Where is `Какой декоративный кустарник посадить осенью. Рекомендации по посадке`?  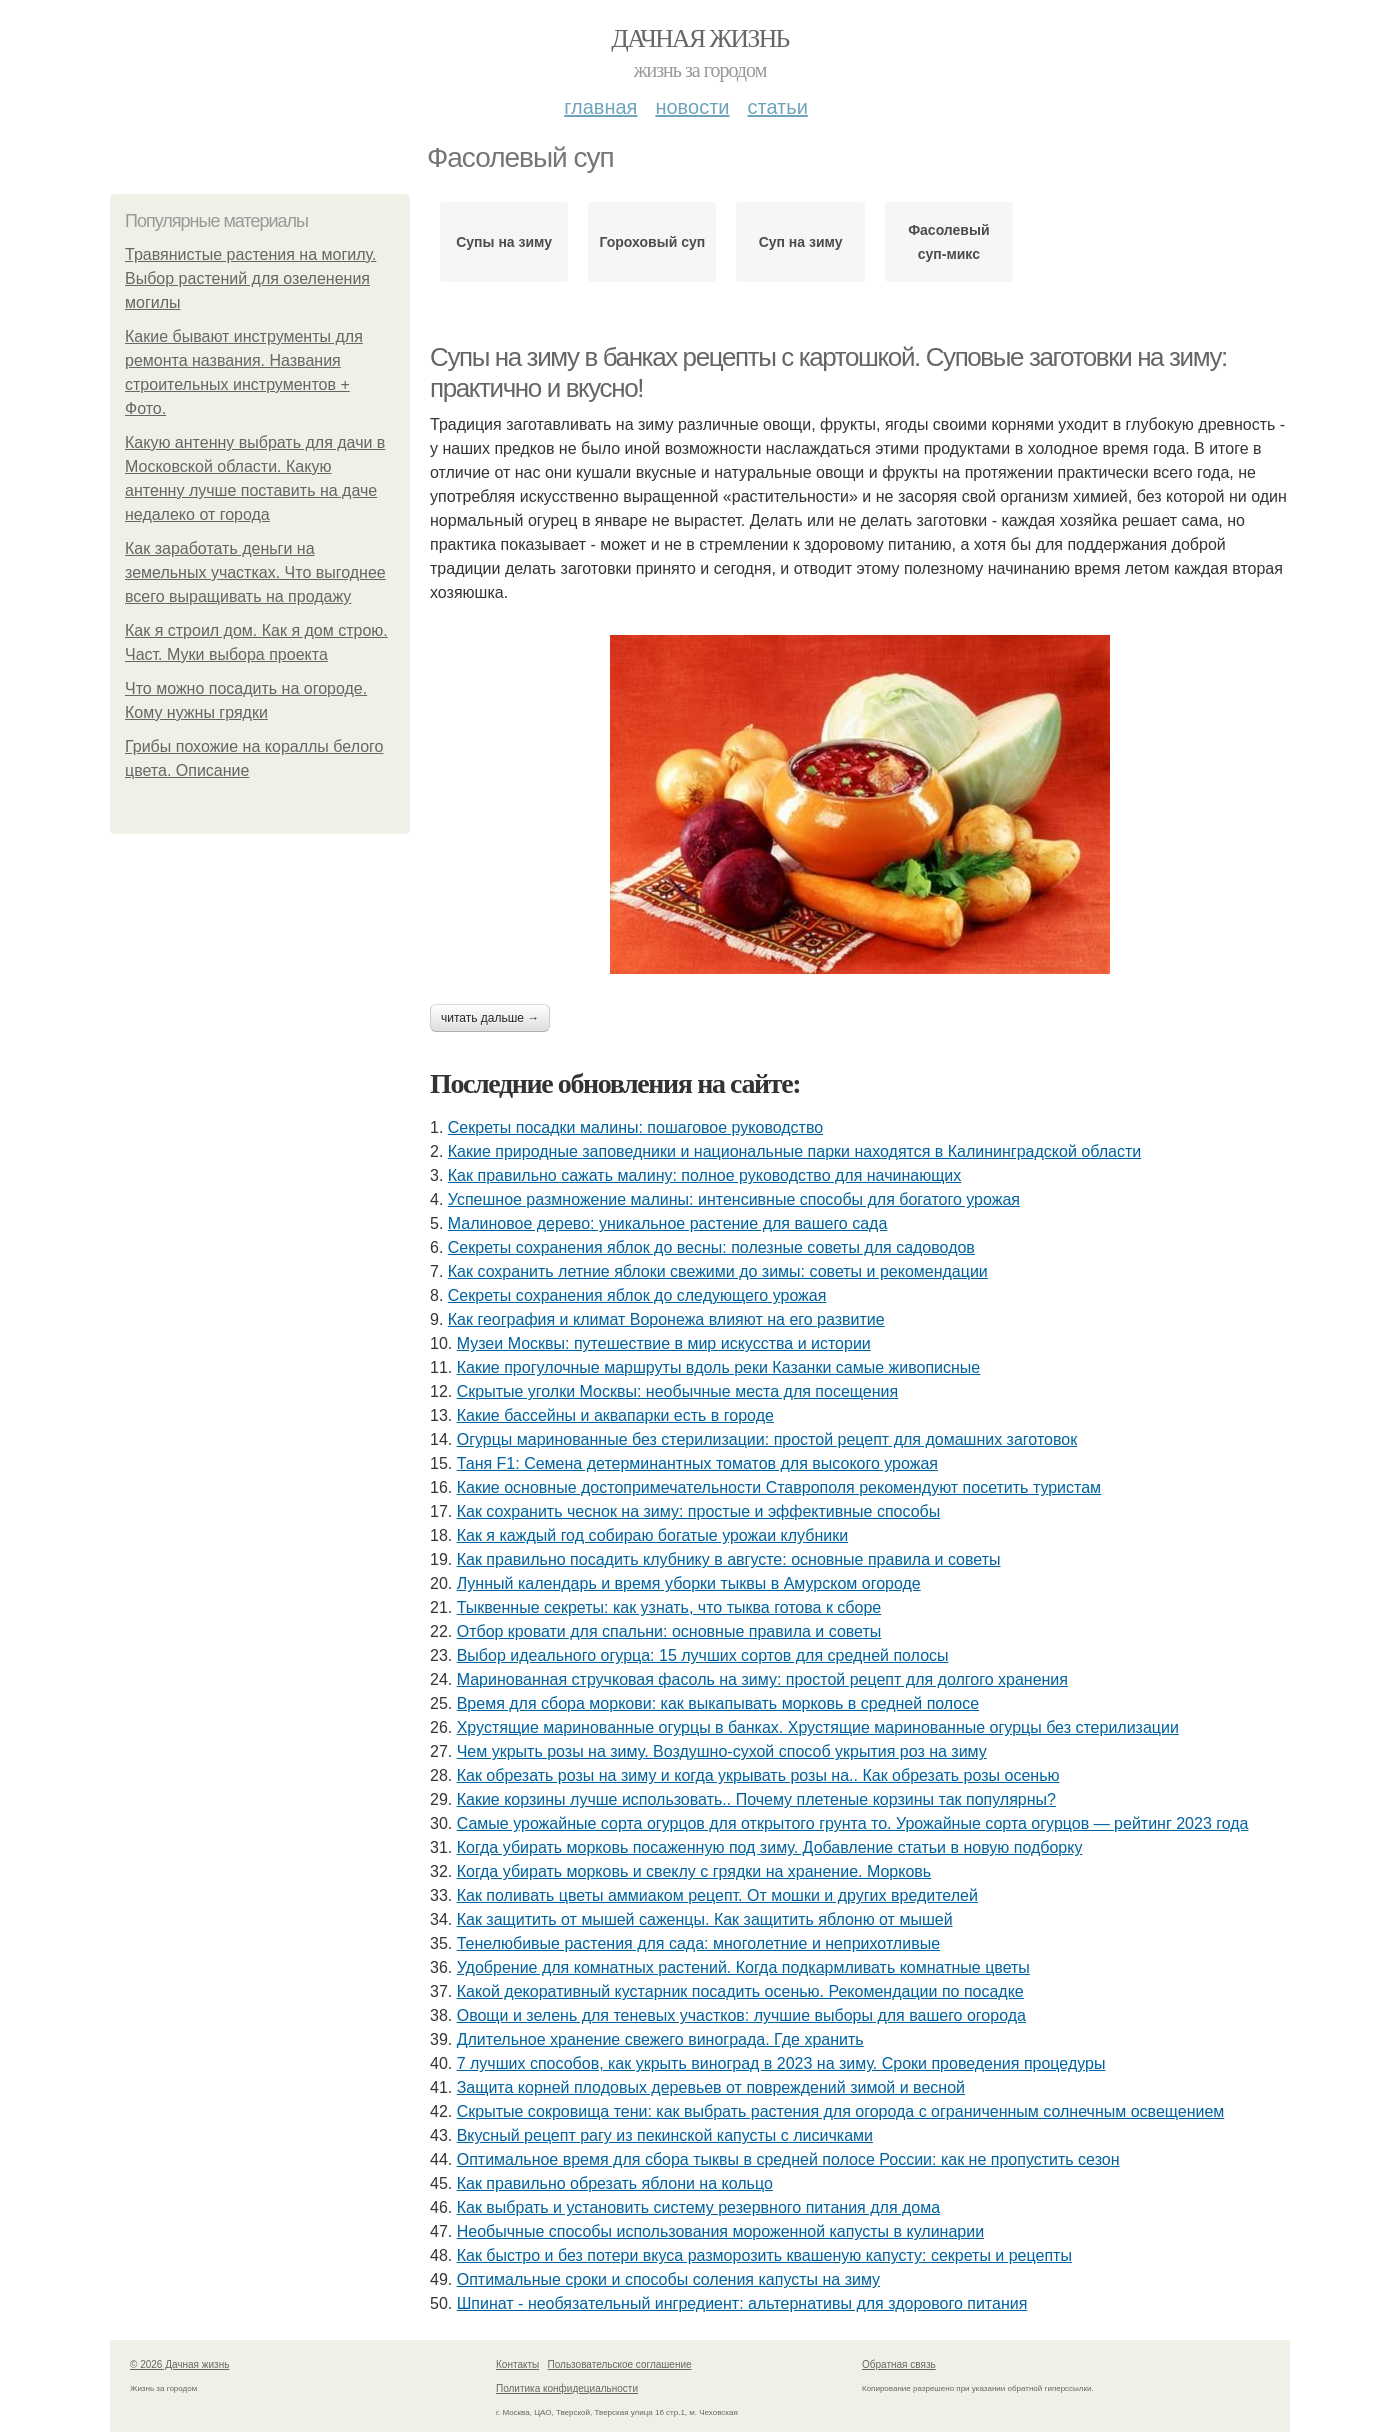 Какой декоративный кустарник посадить осенью. Рекомендации по посадке is located at coordinates (740, 1991).